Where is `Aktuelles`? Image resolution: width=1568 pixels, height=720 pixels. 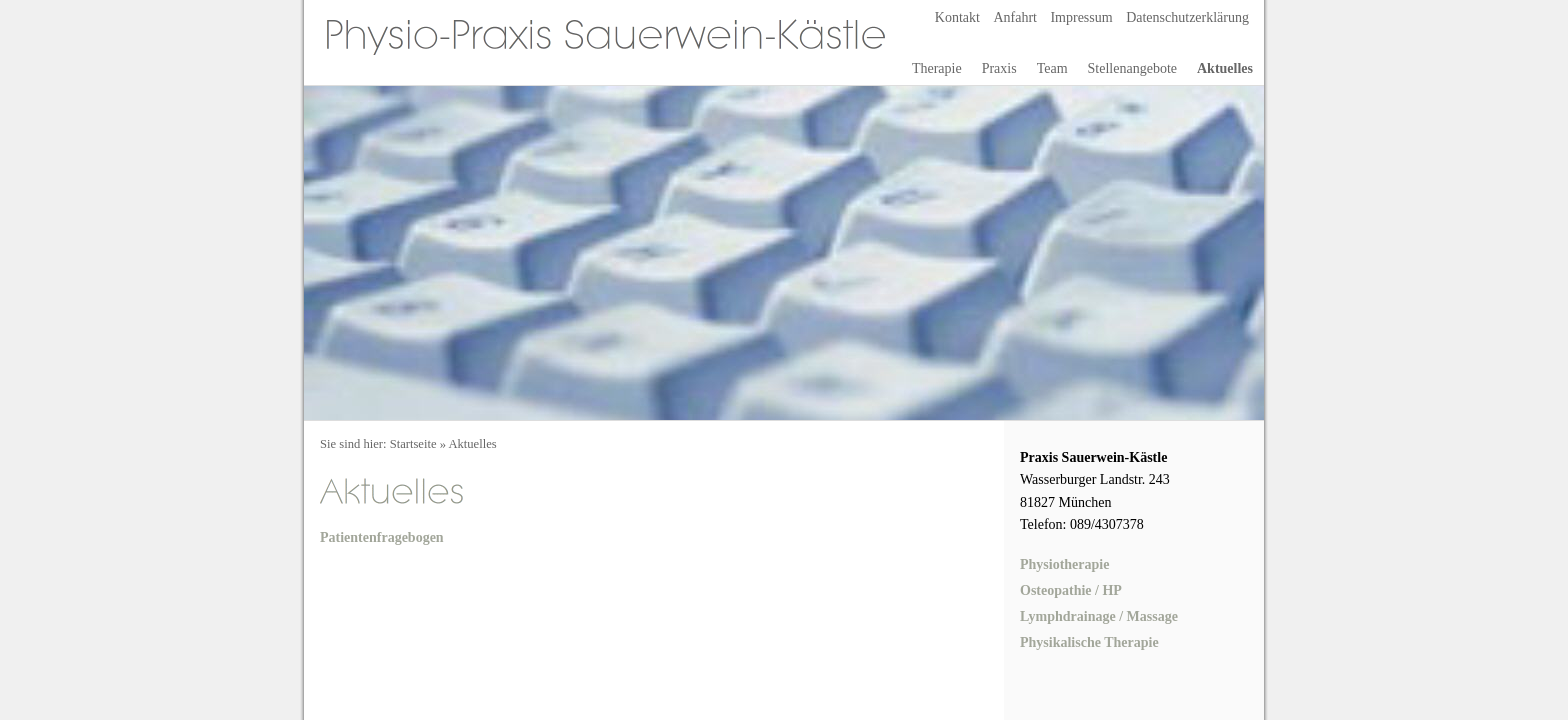 Aktuelles is located at coordinates (1225, 68).